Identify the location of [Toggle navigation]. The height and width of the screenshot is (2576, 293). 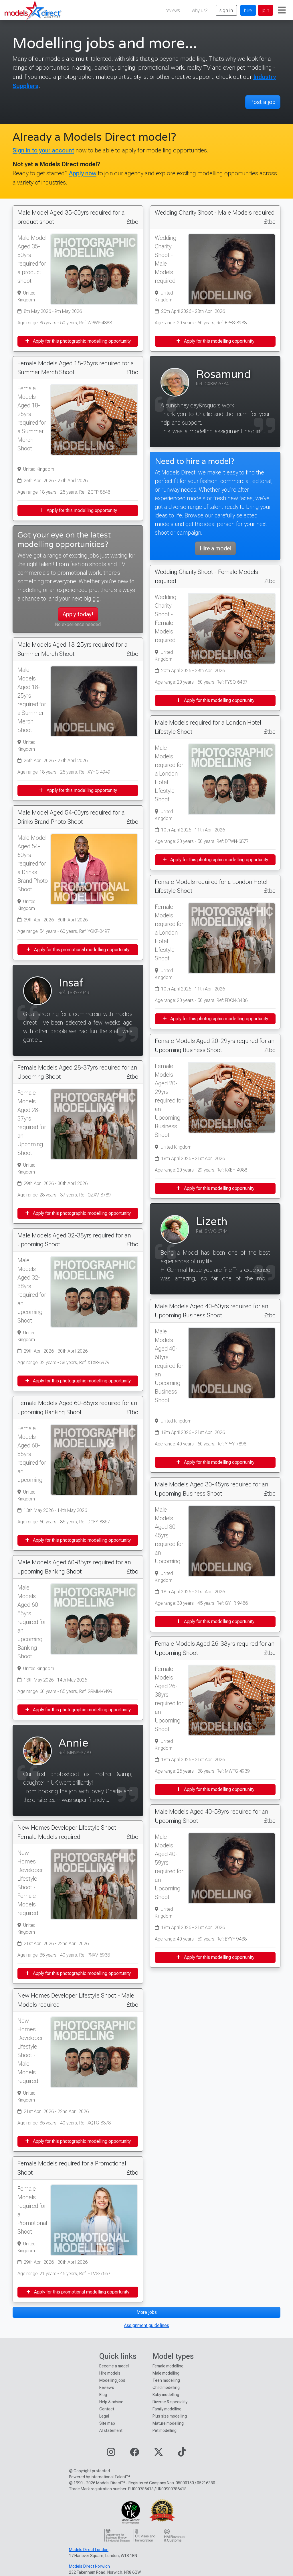
(282, 10).